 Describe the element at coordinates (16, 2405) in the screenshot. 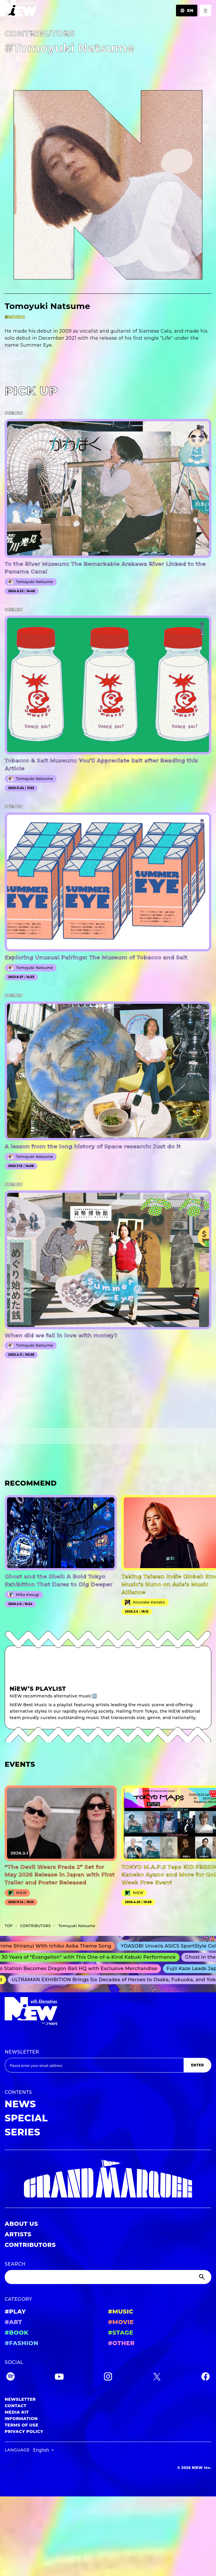

I see `CONTACT` at that location.